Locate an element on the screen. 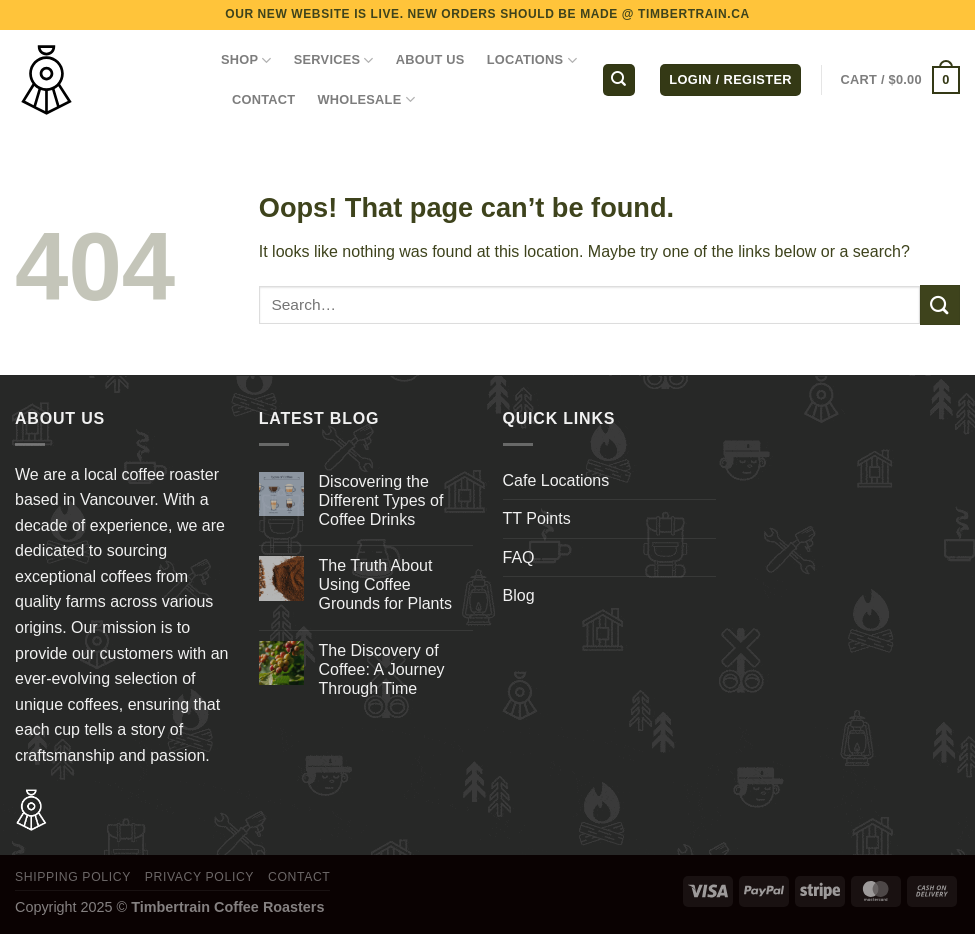 This screenshot has width=975, height=934. Discovering the Different Types of Coffee Drinks is located at coordinates (381, 500).